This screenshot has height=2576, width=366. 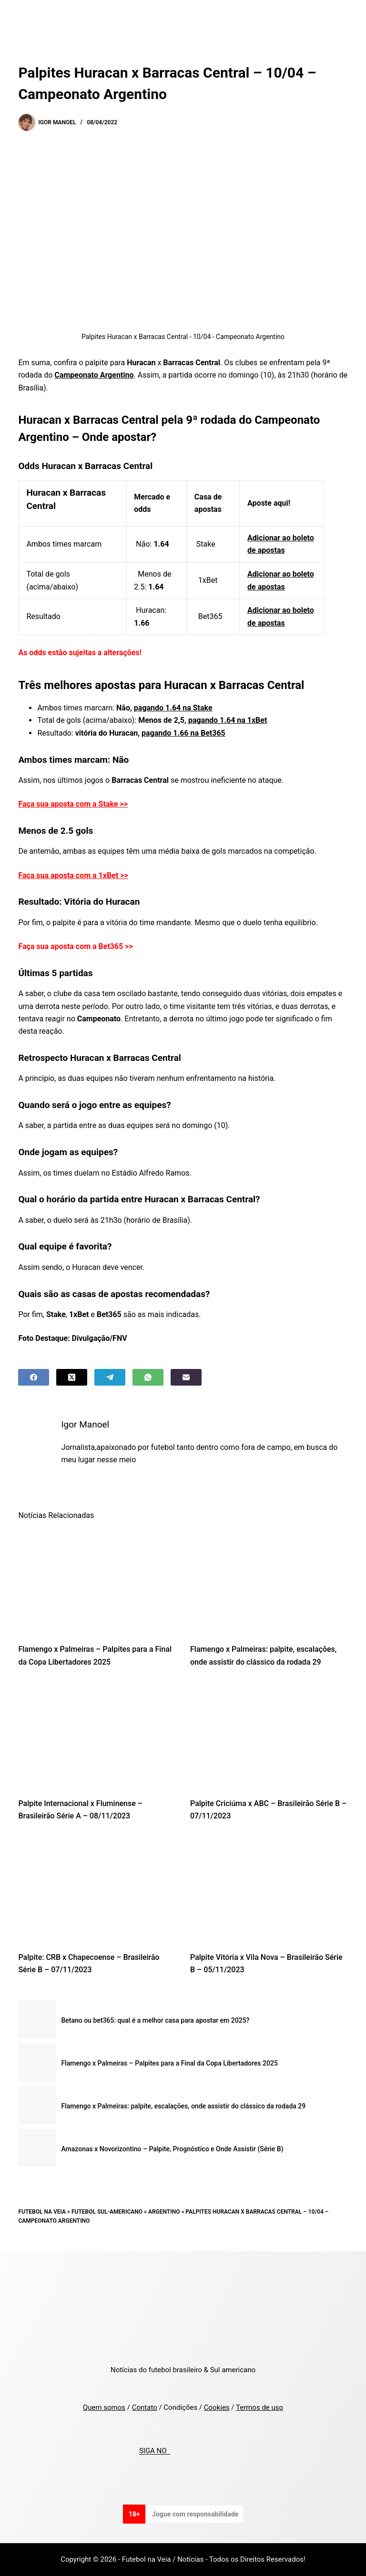 What do you see at coordinates (269, 1889) in the screenshot?
I see `[Palpite Vitória x Vila Nova – Brasileirão Série B – 05/11/2023]` at bounding box center [269, 1889].